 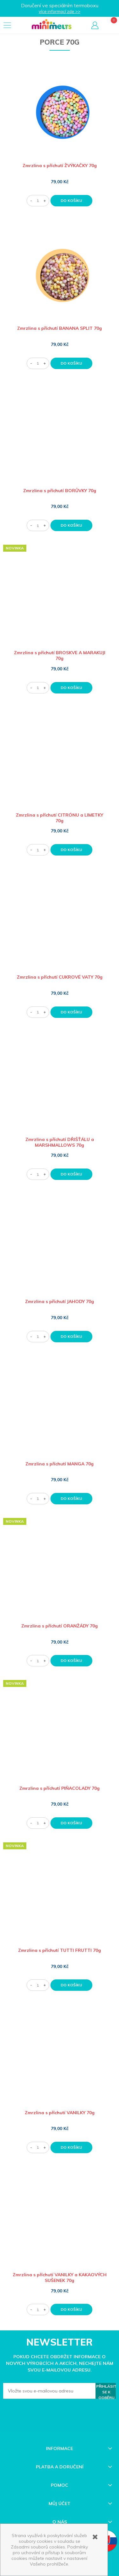 I want to click on [Go to the product Zmrzlina s příchutí BANANA SPLIT 70g], so click(x=59, y=277).